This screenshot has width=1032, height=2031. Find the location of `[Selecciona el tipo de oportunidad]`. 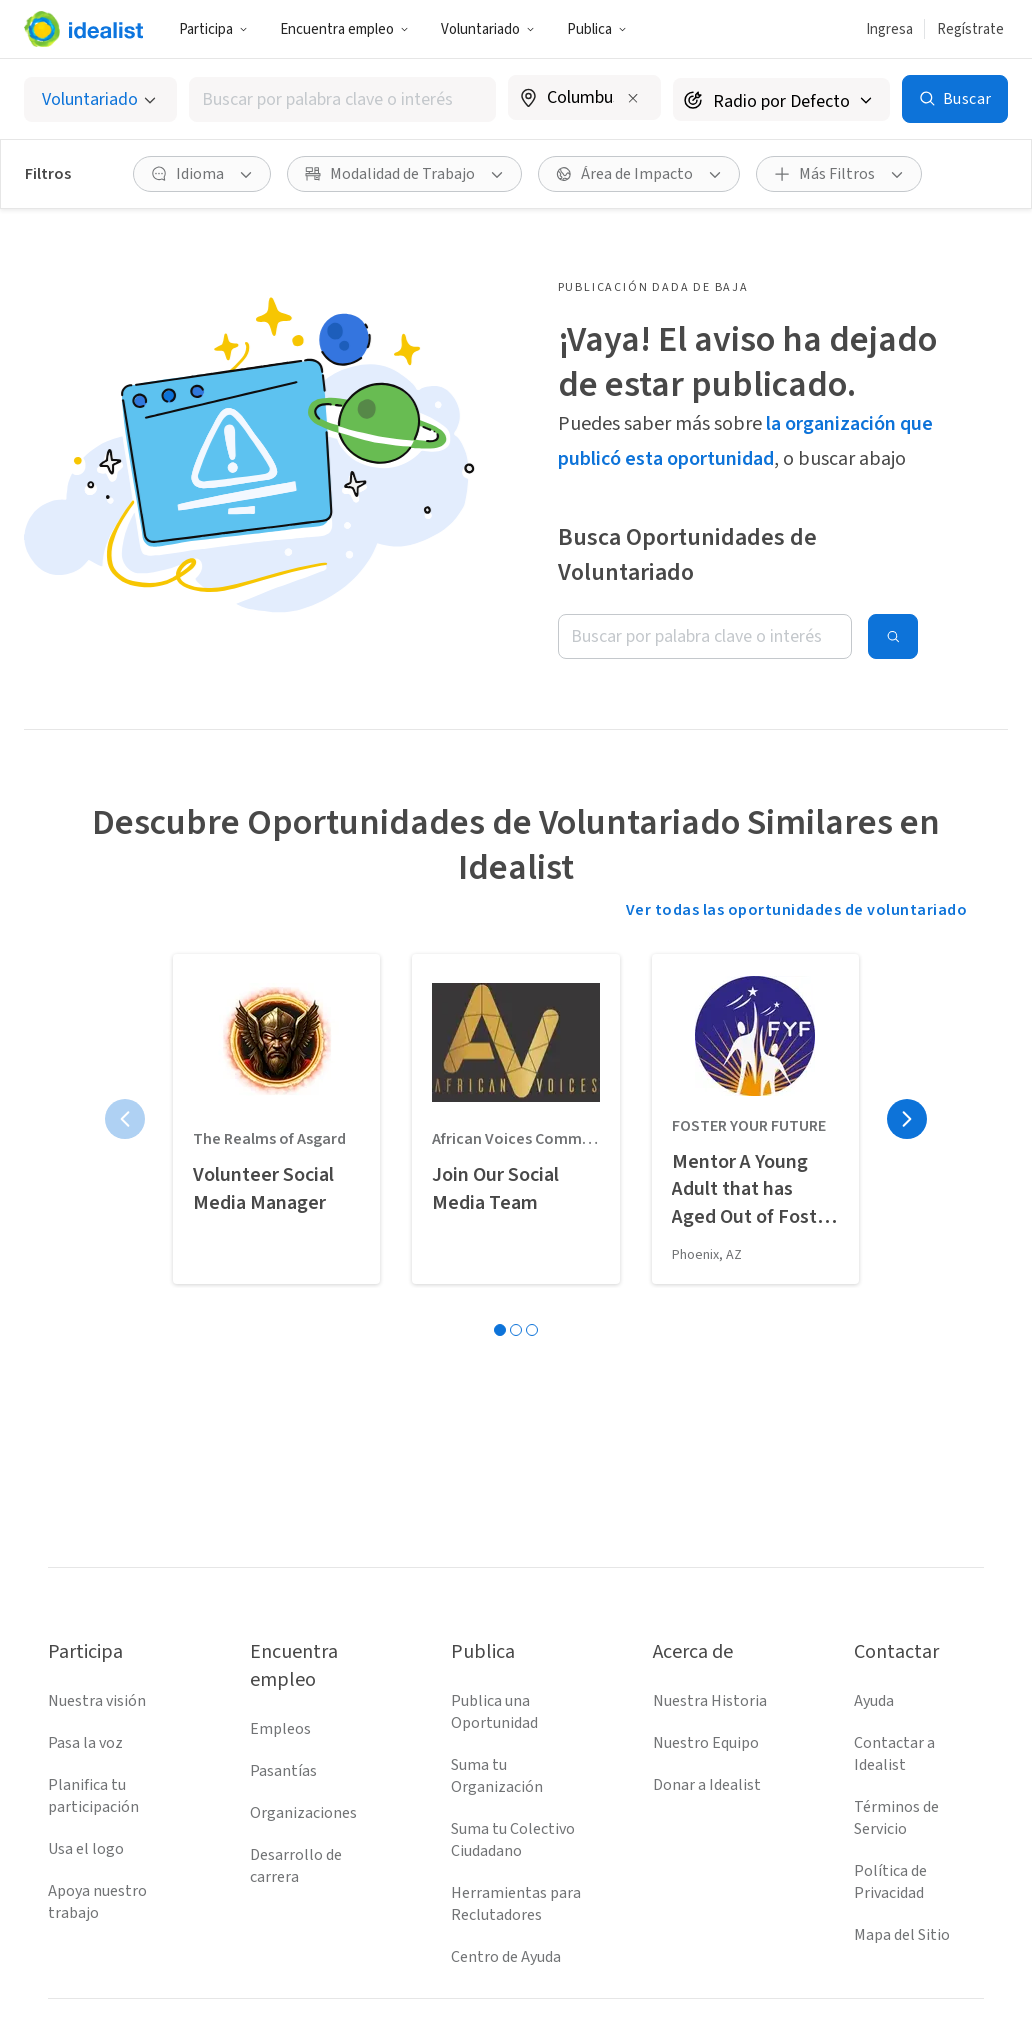

[Selecciona el tipo de oportunidad] is located at coordinates (100, 99).